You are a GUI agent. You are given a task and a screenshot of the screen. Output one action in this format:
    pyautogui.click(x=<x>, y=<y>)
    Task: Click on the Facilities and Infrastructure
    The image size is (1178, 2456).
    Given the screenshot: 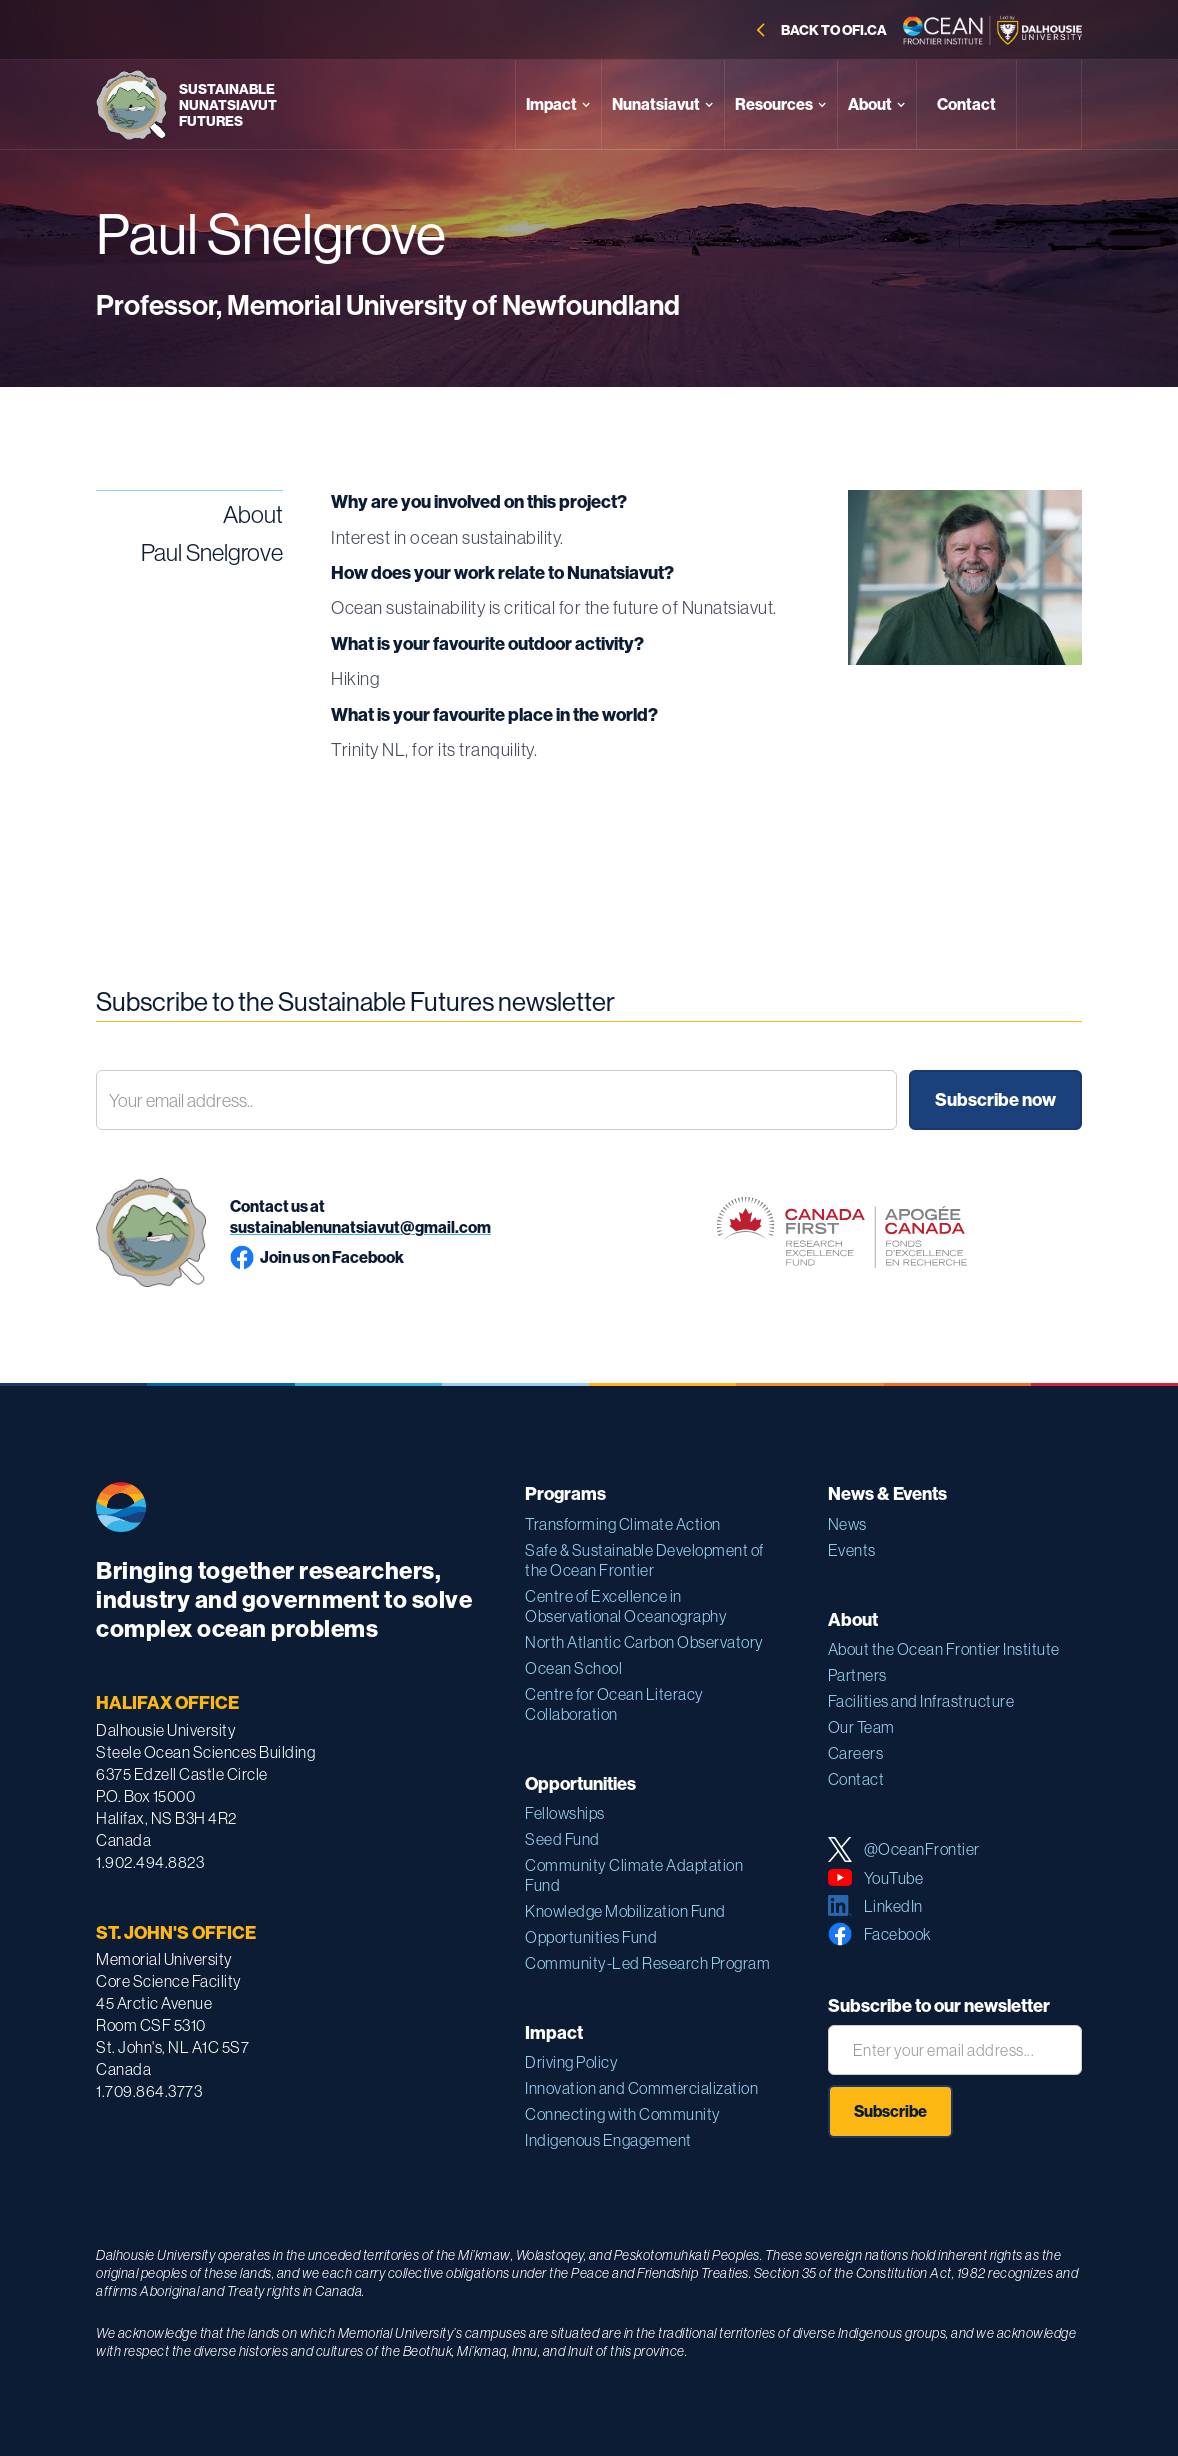 What is the action you would take?
    pyautogui.click(x=921, y=1701)
    